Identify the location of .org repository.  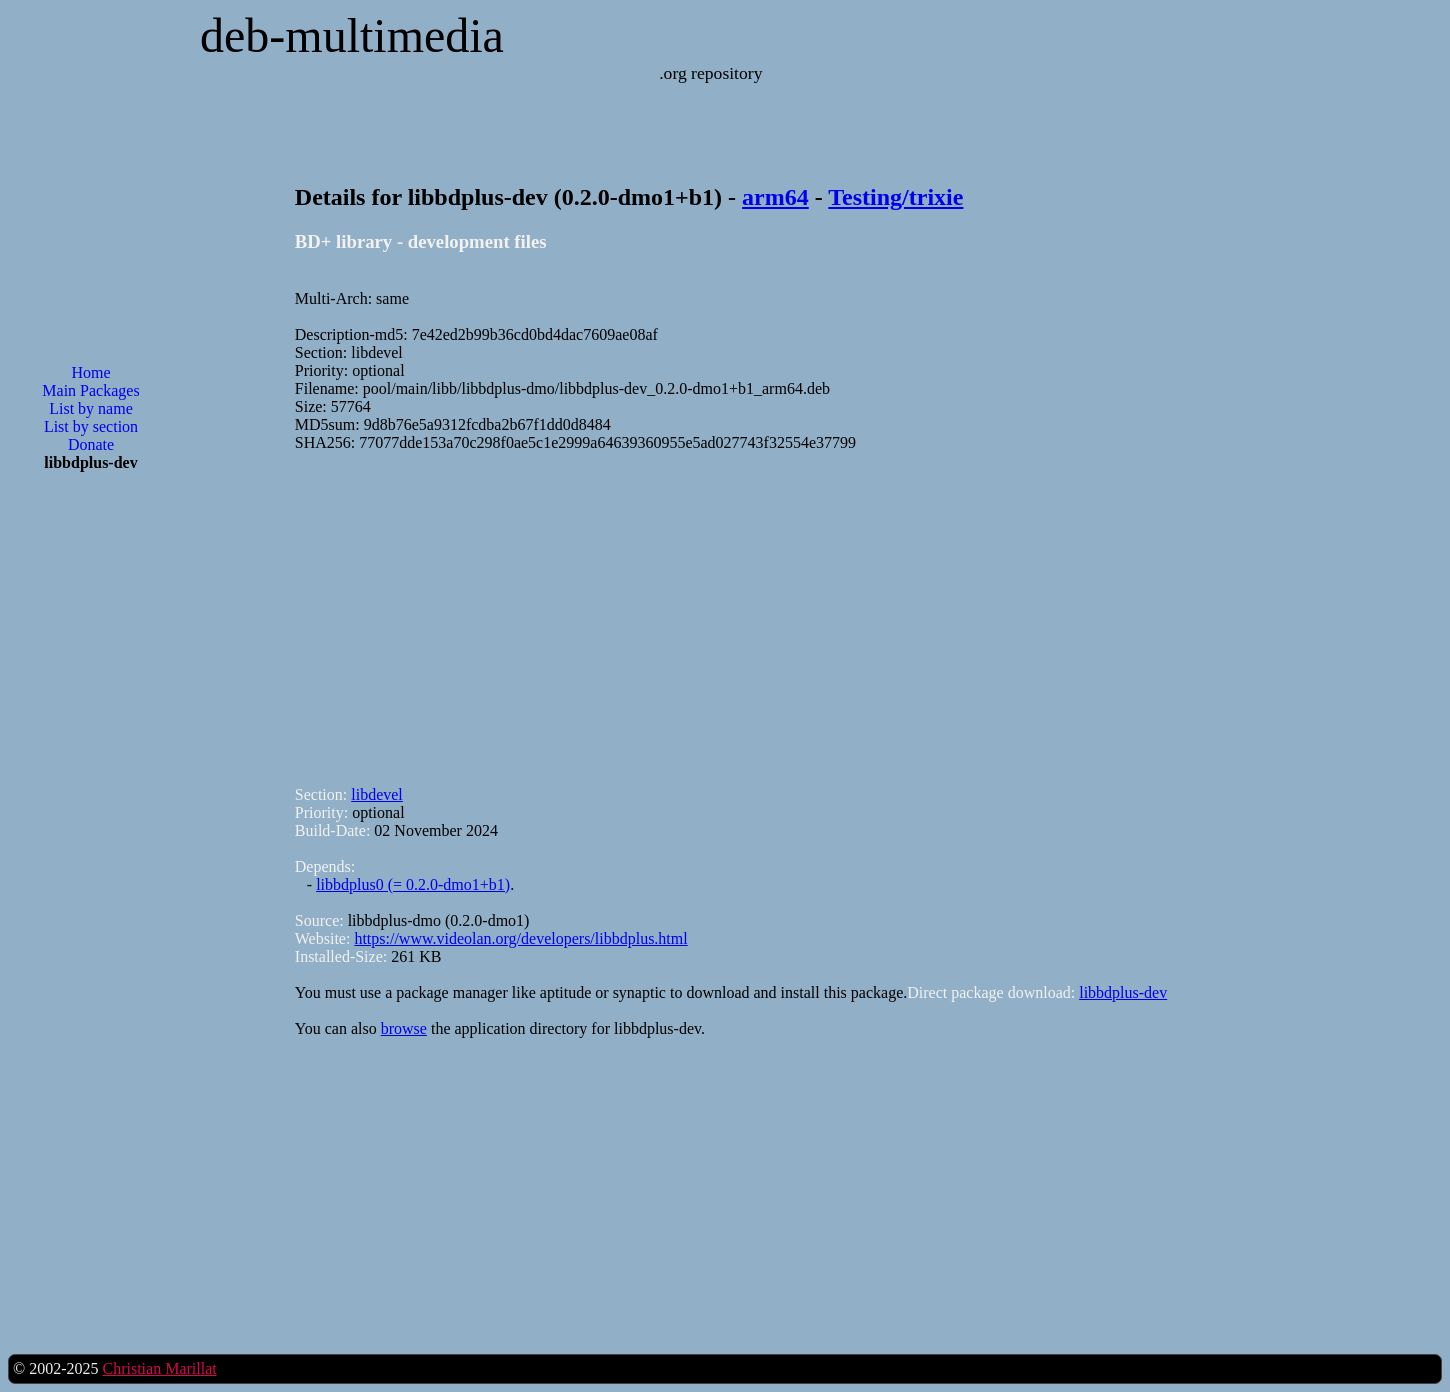
(710, 73).